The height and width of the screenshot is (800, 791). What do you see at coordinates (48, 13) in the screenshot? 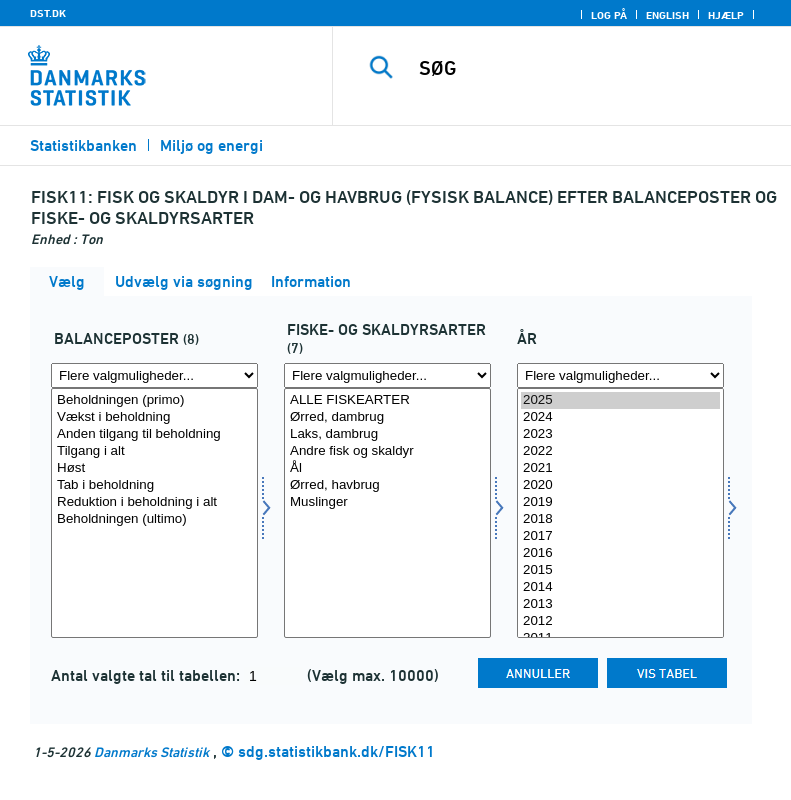
I see `DST.DK` at bounding box center [48, 13].